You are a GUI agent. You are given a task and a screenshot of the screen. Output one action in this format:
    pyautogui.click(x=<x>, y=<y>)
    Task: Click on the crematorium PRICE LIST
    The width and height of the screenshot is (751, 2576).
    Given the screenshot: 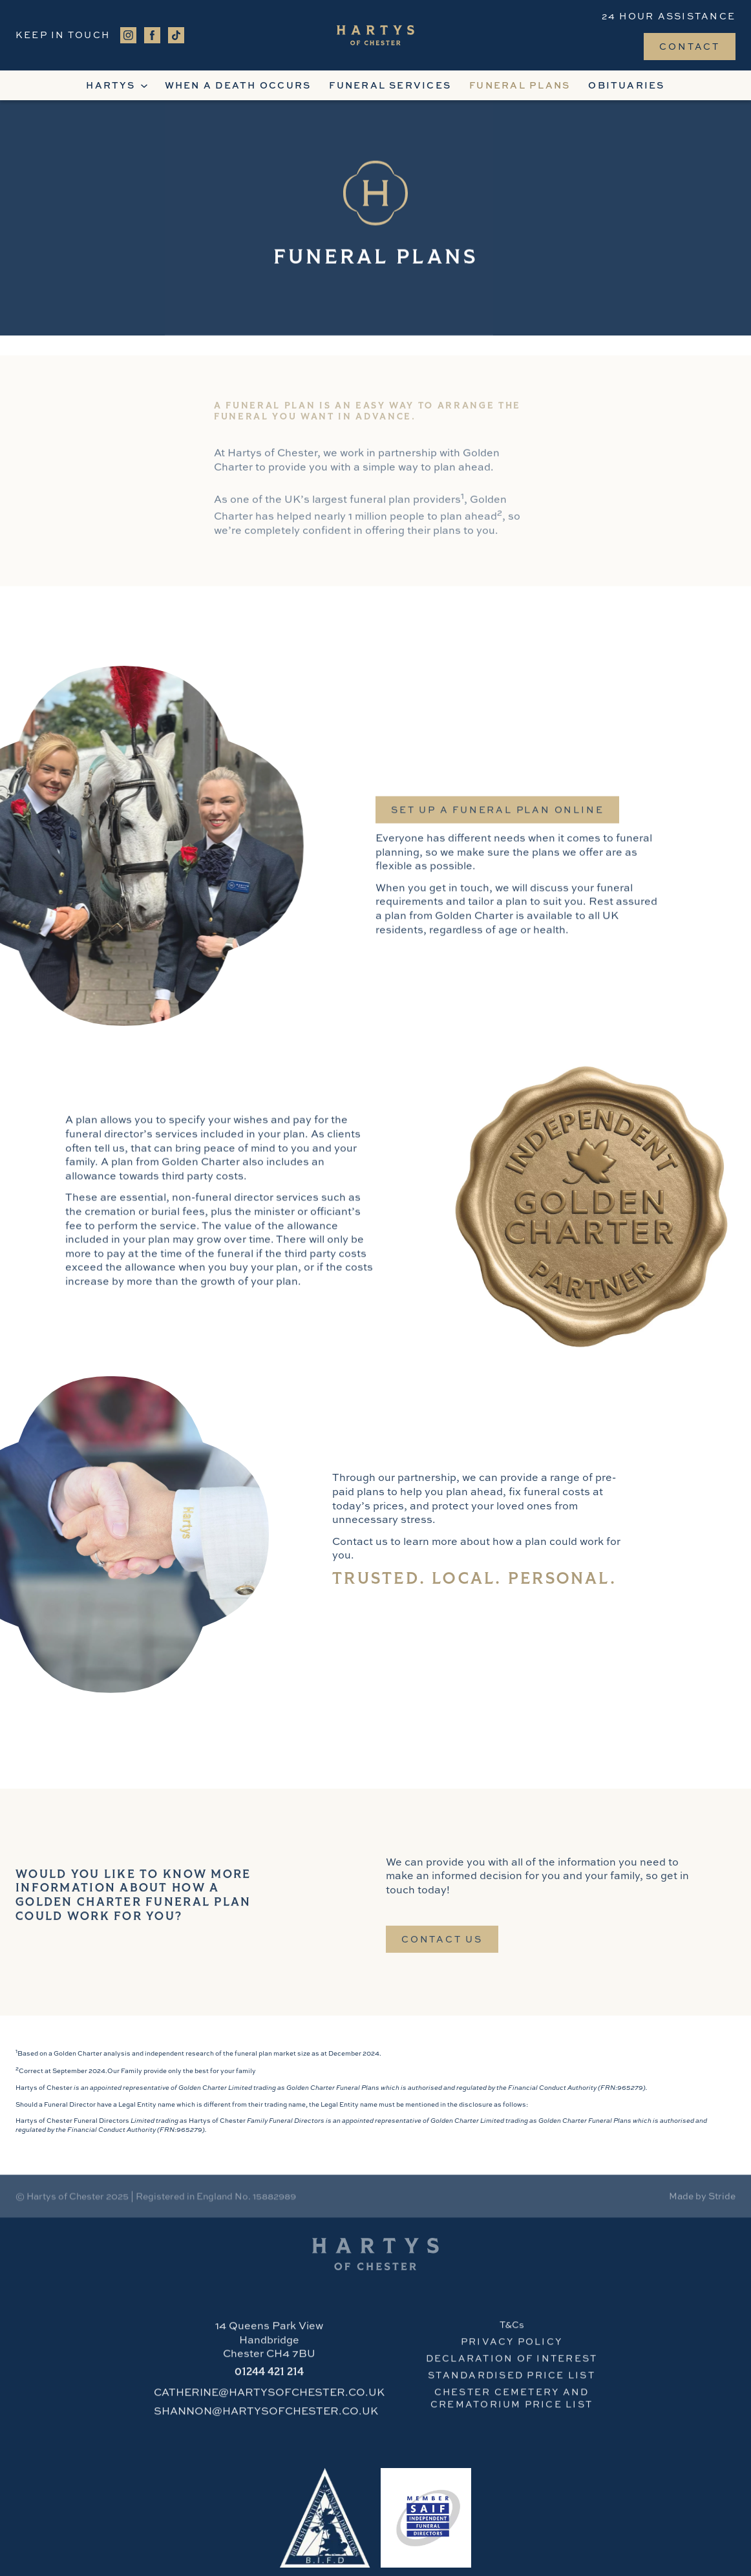 What is the action you would take?
    pyautogui.click(x=511, y=2409)
    